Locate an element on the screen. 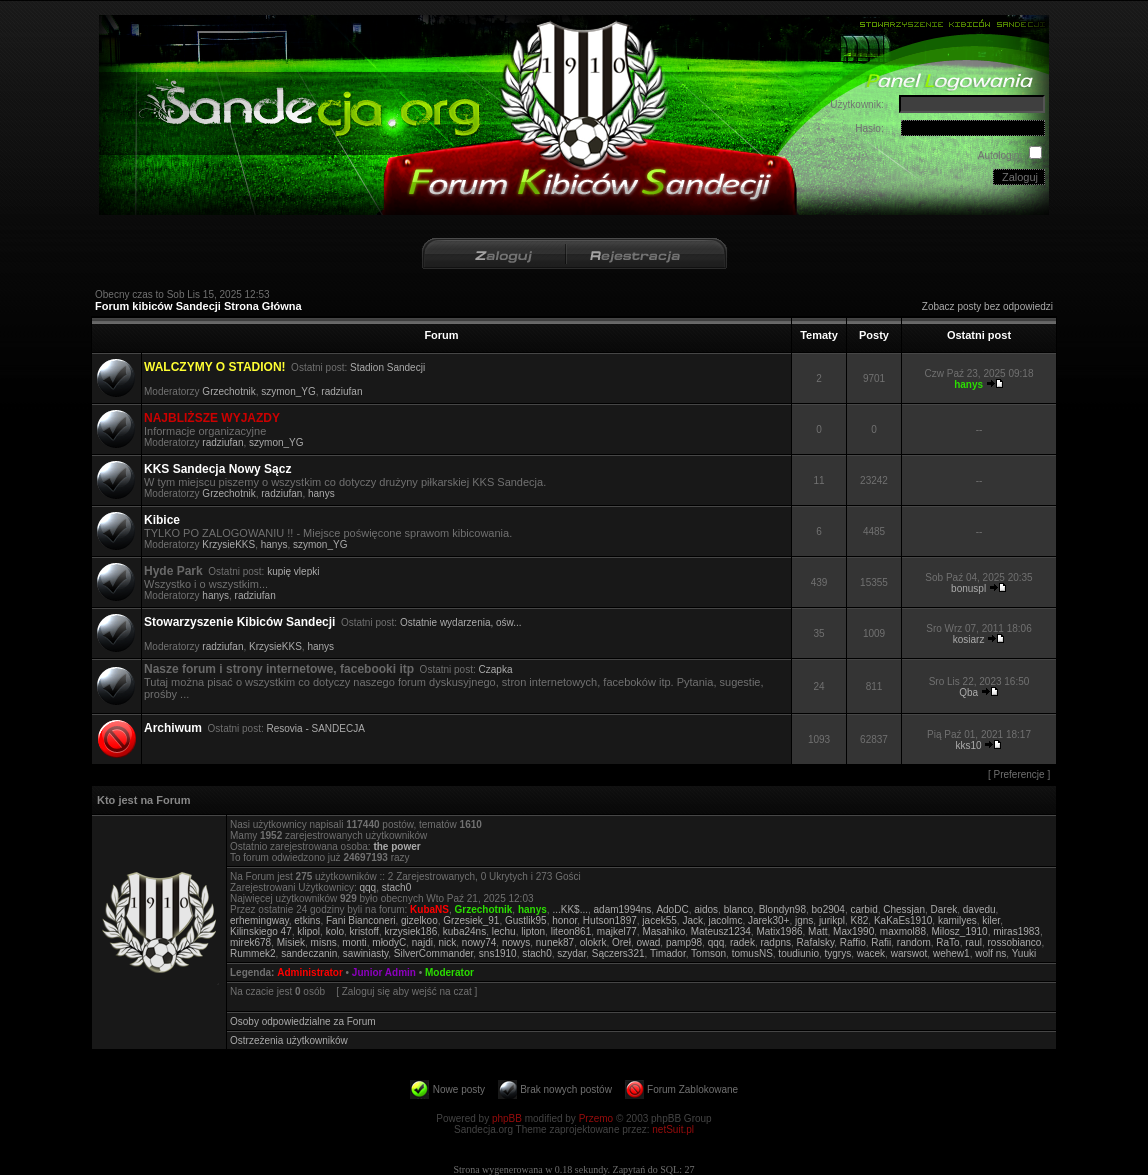 Image resolution: width=1148 pixels, height=1175 pixels. Max1990 is located at coordinates (853, 931).